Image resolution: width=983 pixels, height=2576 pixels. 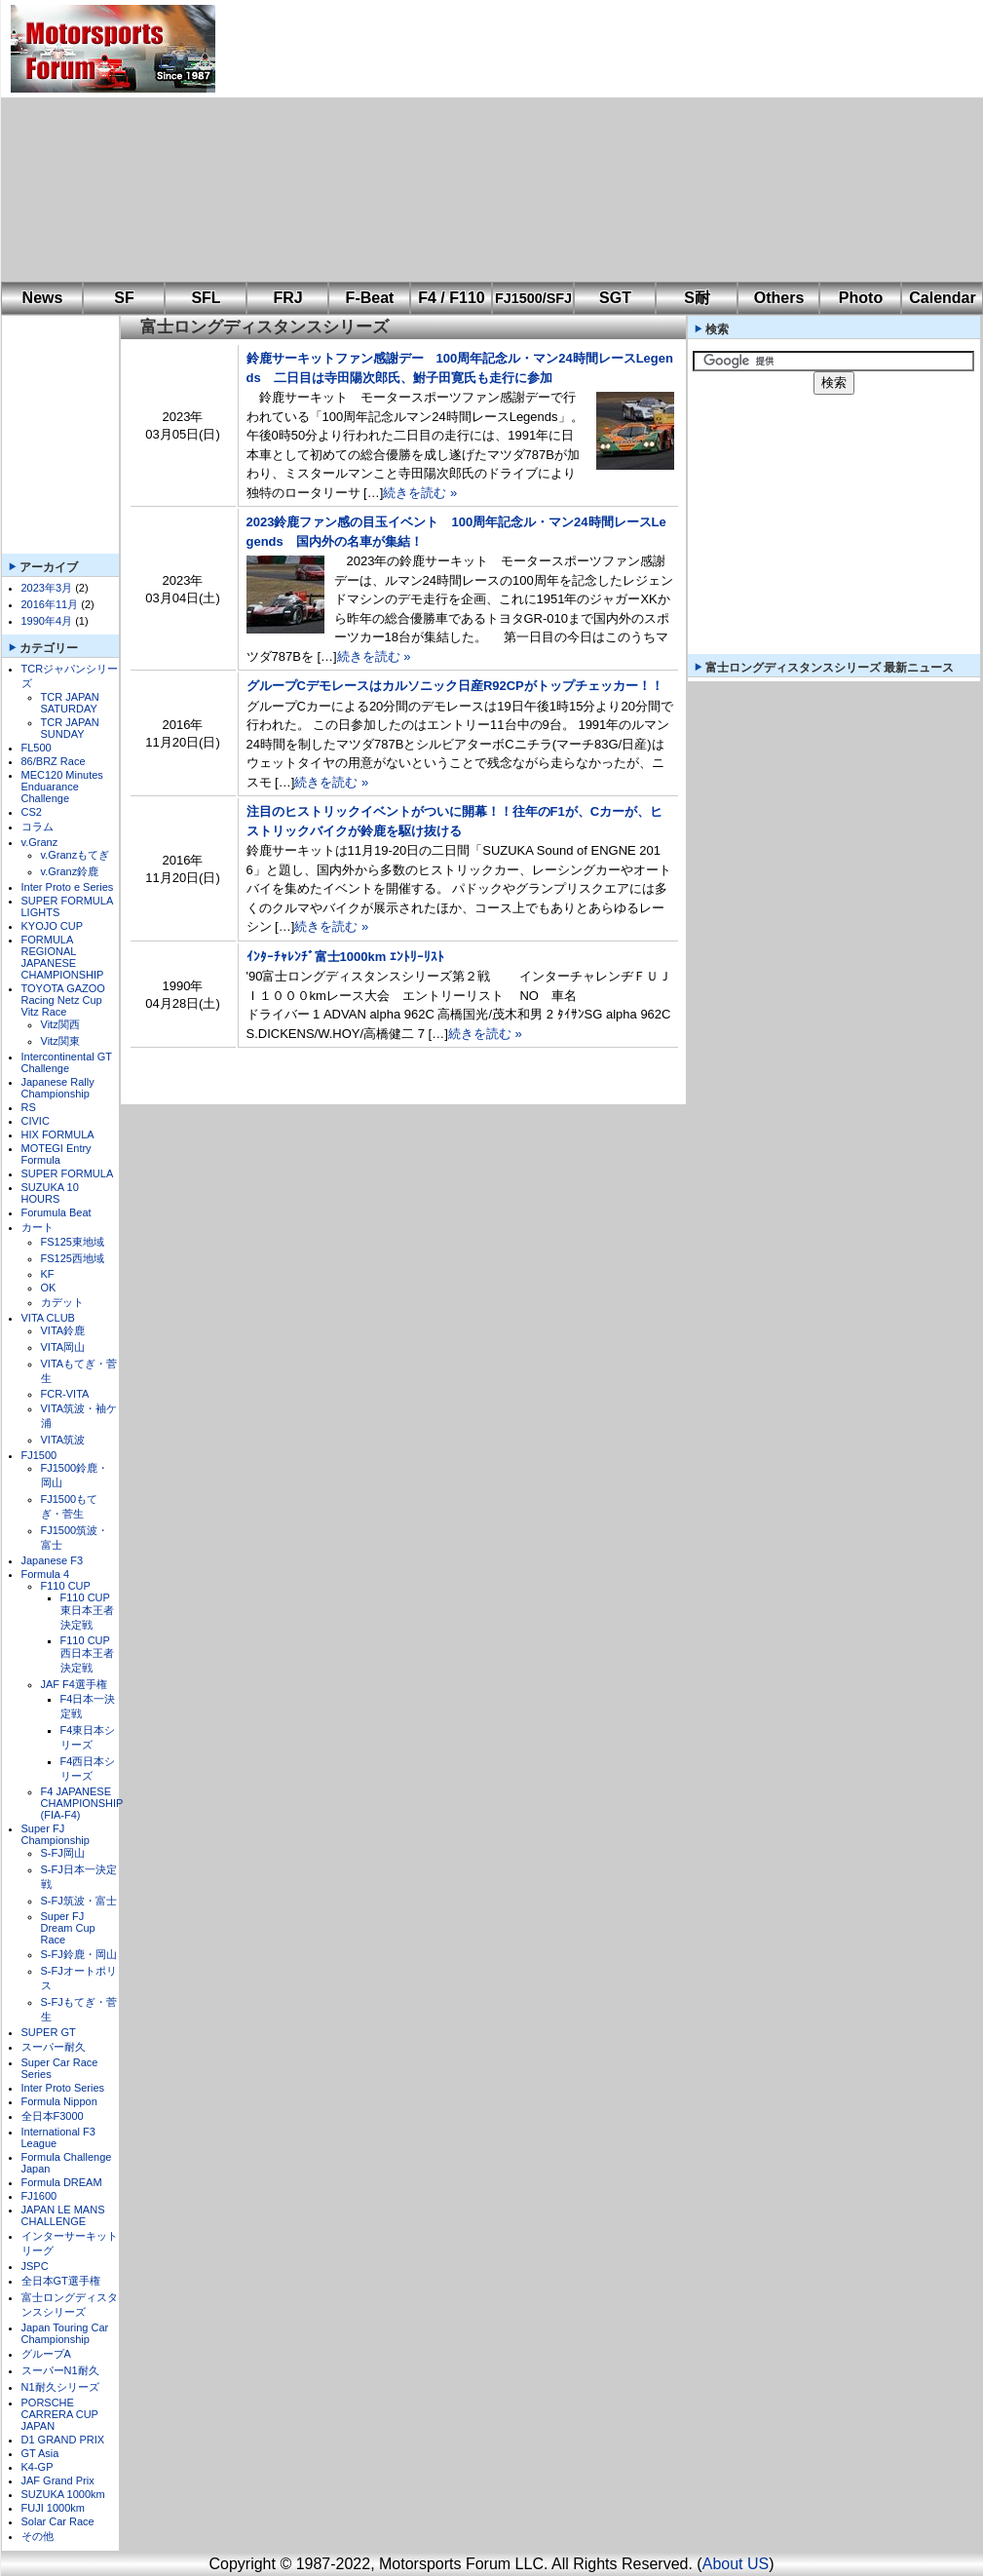 I want to click on v.Granz, so click(x=39, y=842).